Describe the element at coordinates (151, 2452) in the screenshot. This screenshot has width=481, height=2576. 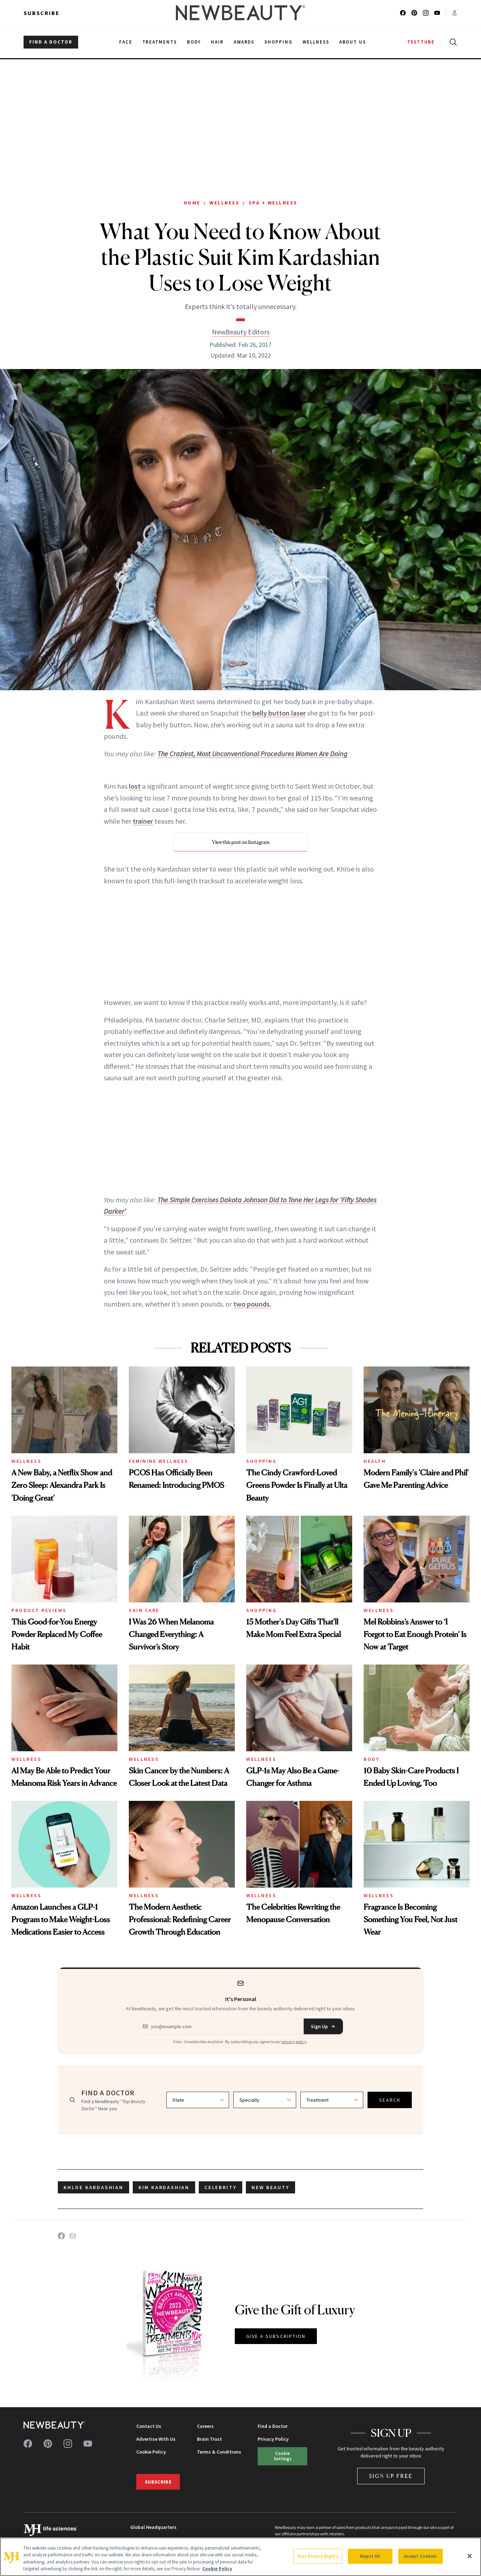
I see `Cookie Policy` at that location.